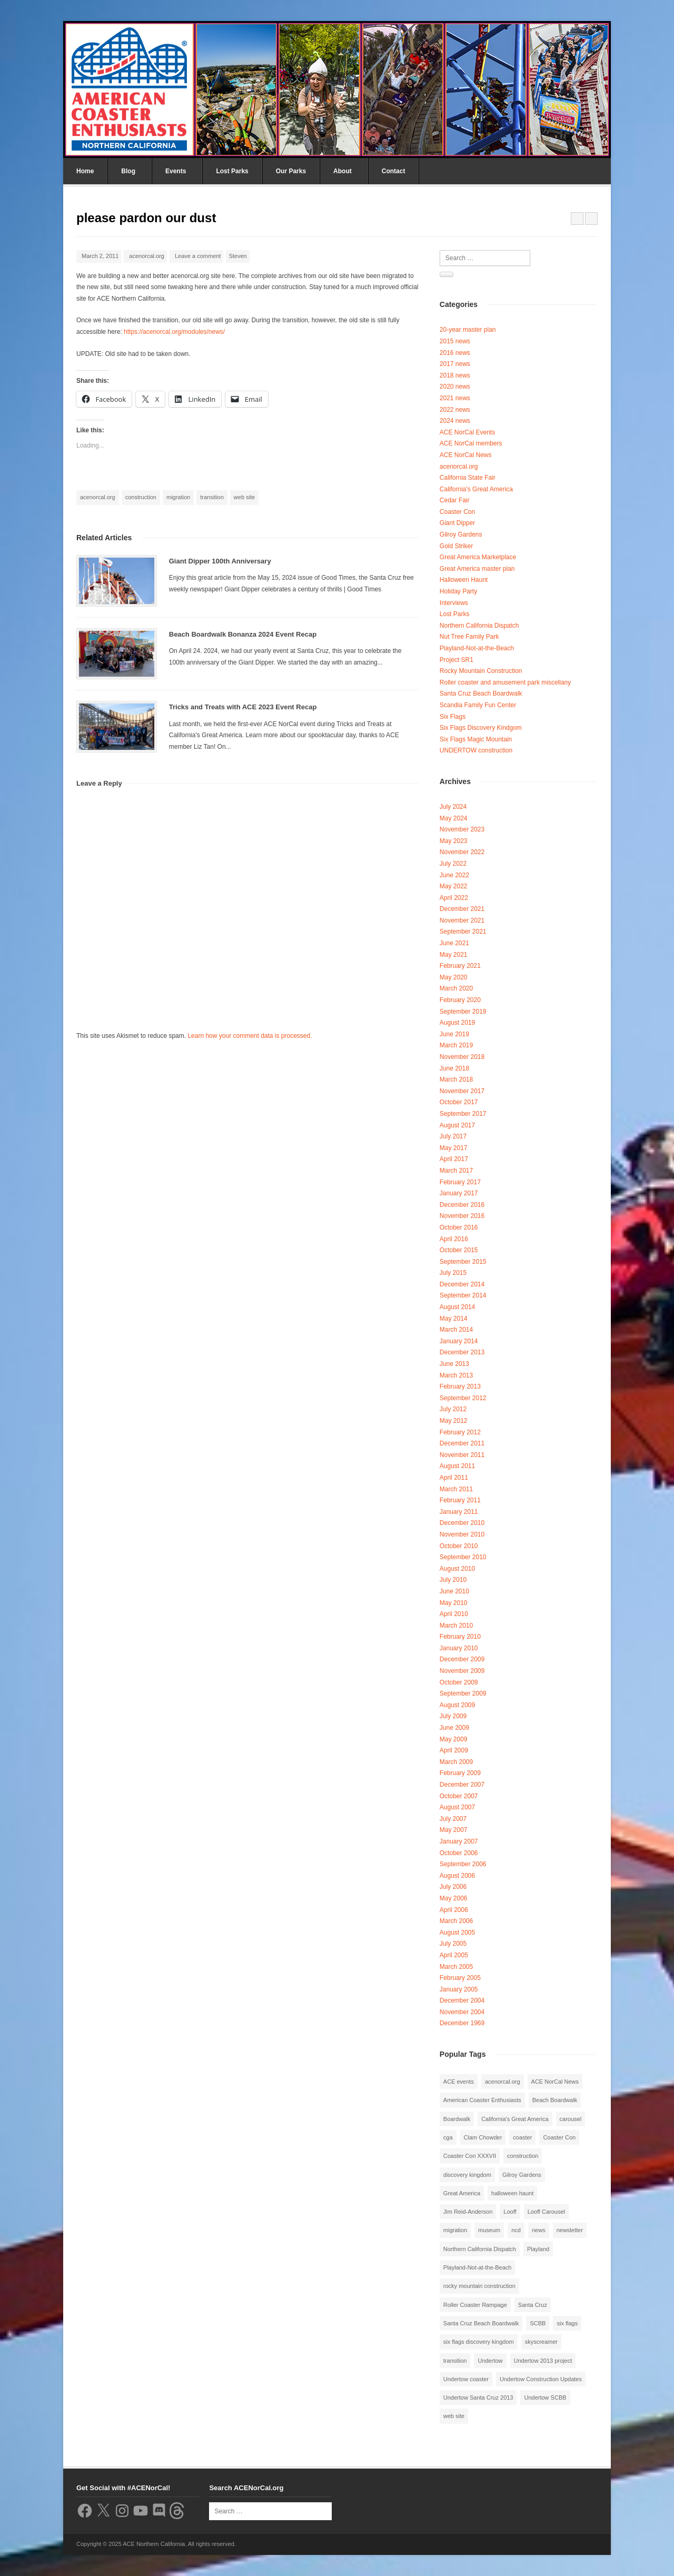  I want to click on February 2009, so click(460, 1773).